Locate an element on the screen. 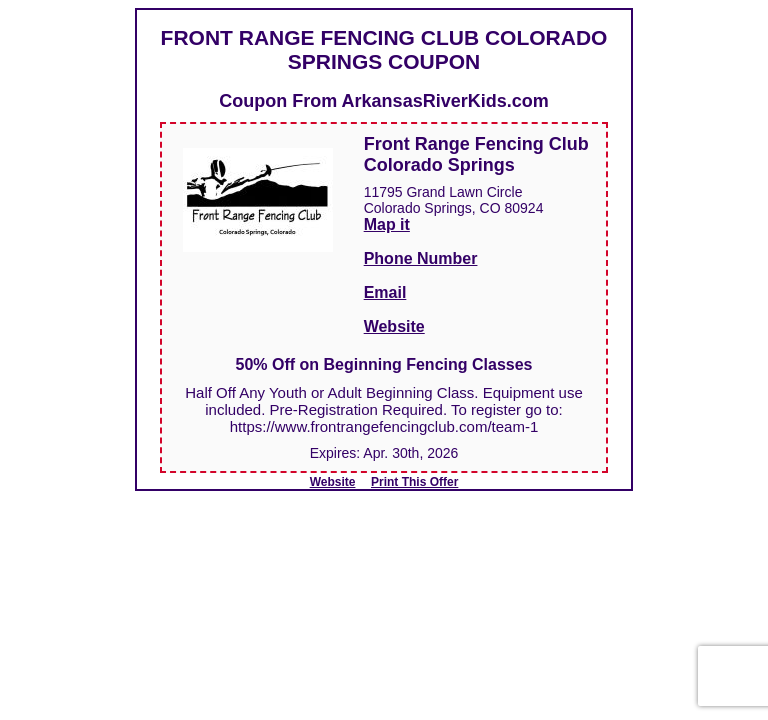 This screenshot has width=768, height=720. Email is located at coordinates (385, 292).